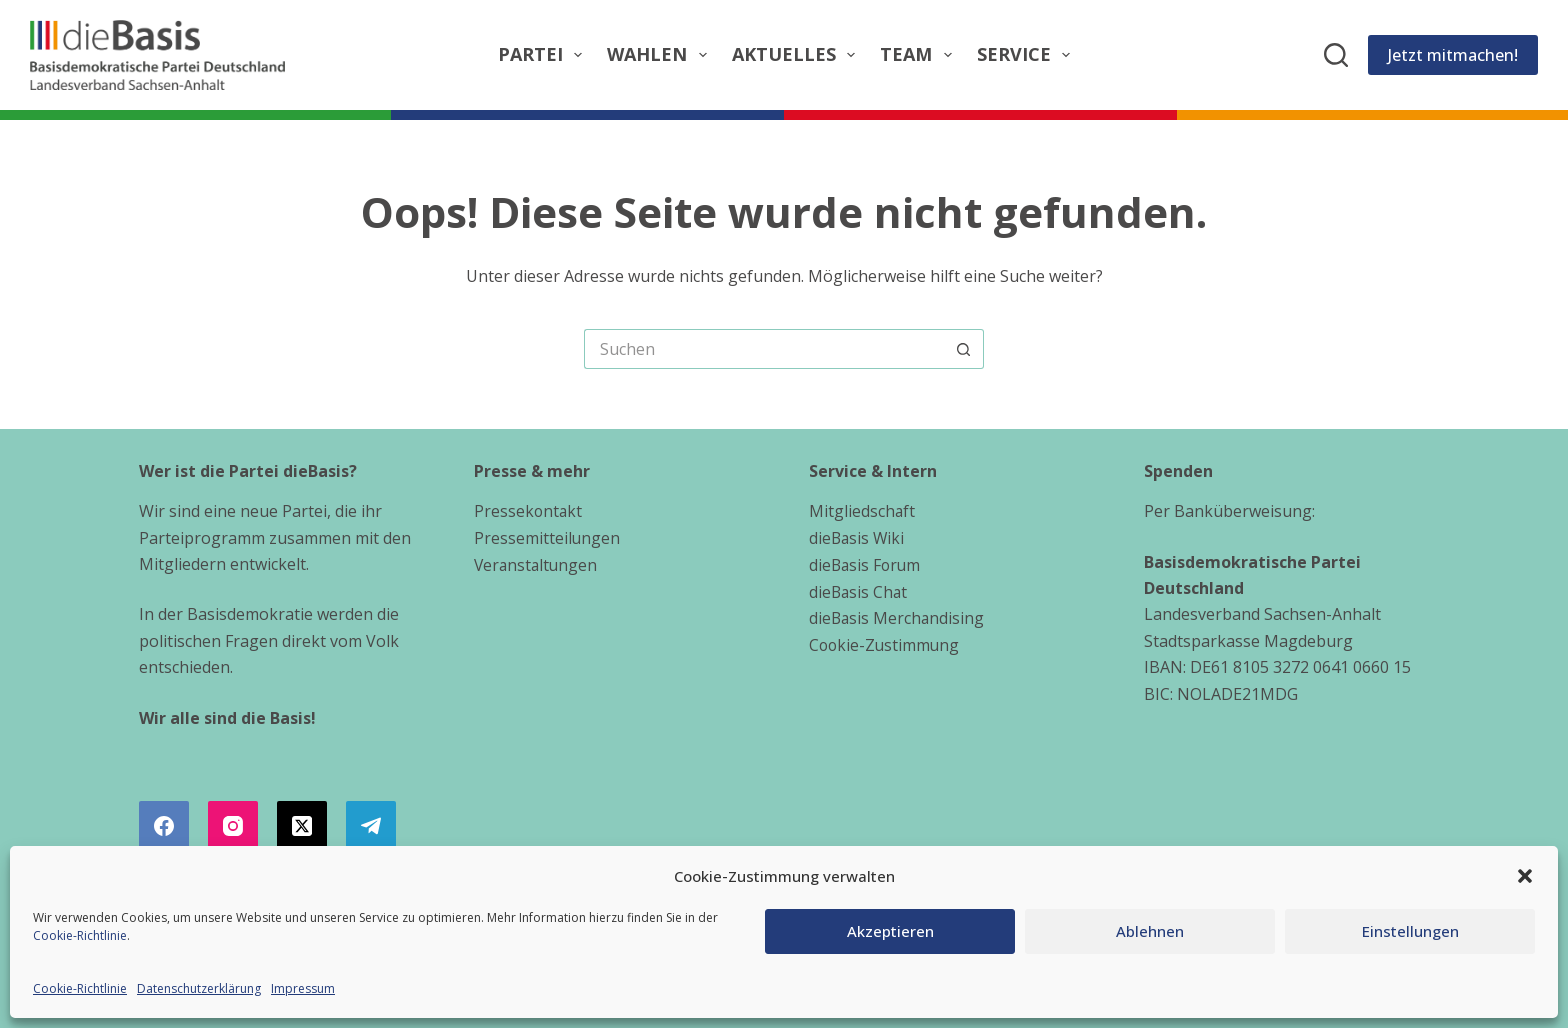 Image resolution: width=1568 pixels, height=1028 pixels. Describe the element at coordinates (798, 54) in the screenshot. I see `Aktuelles` at that location.